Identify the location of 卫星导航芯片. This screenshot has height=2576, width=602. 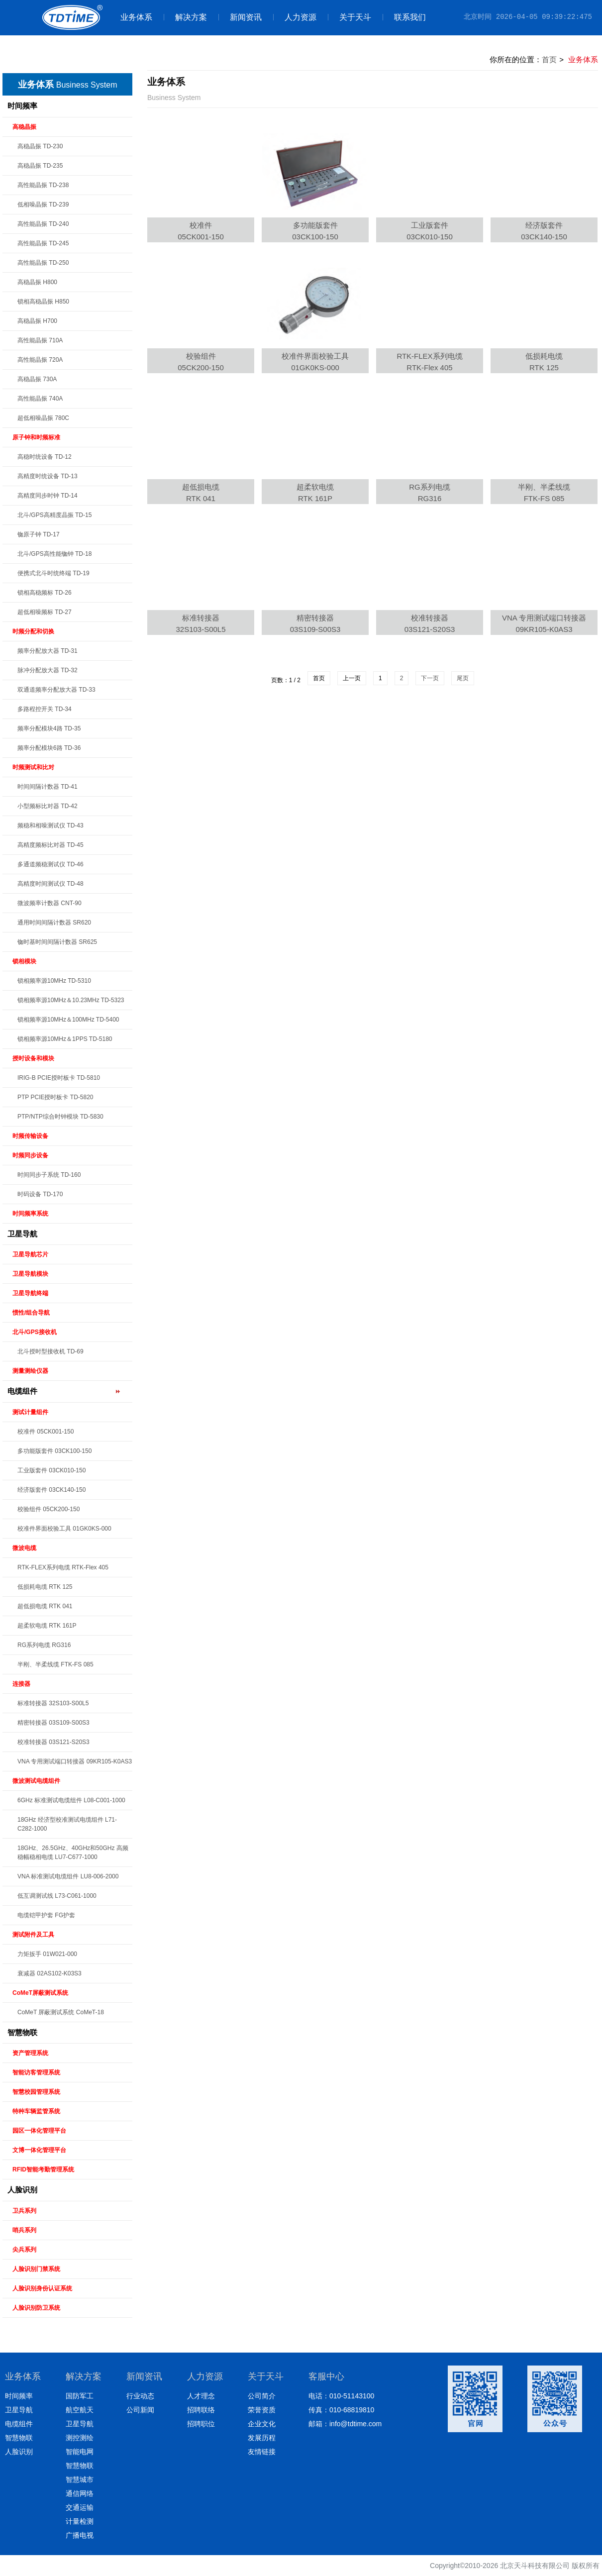
(30, 1254).